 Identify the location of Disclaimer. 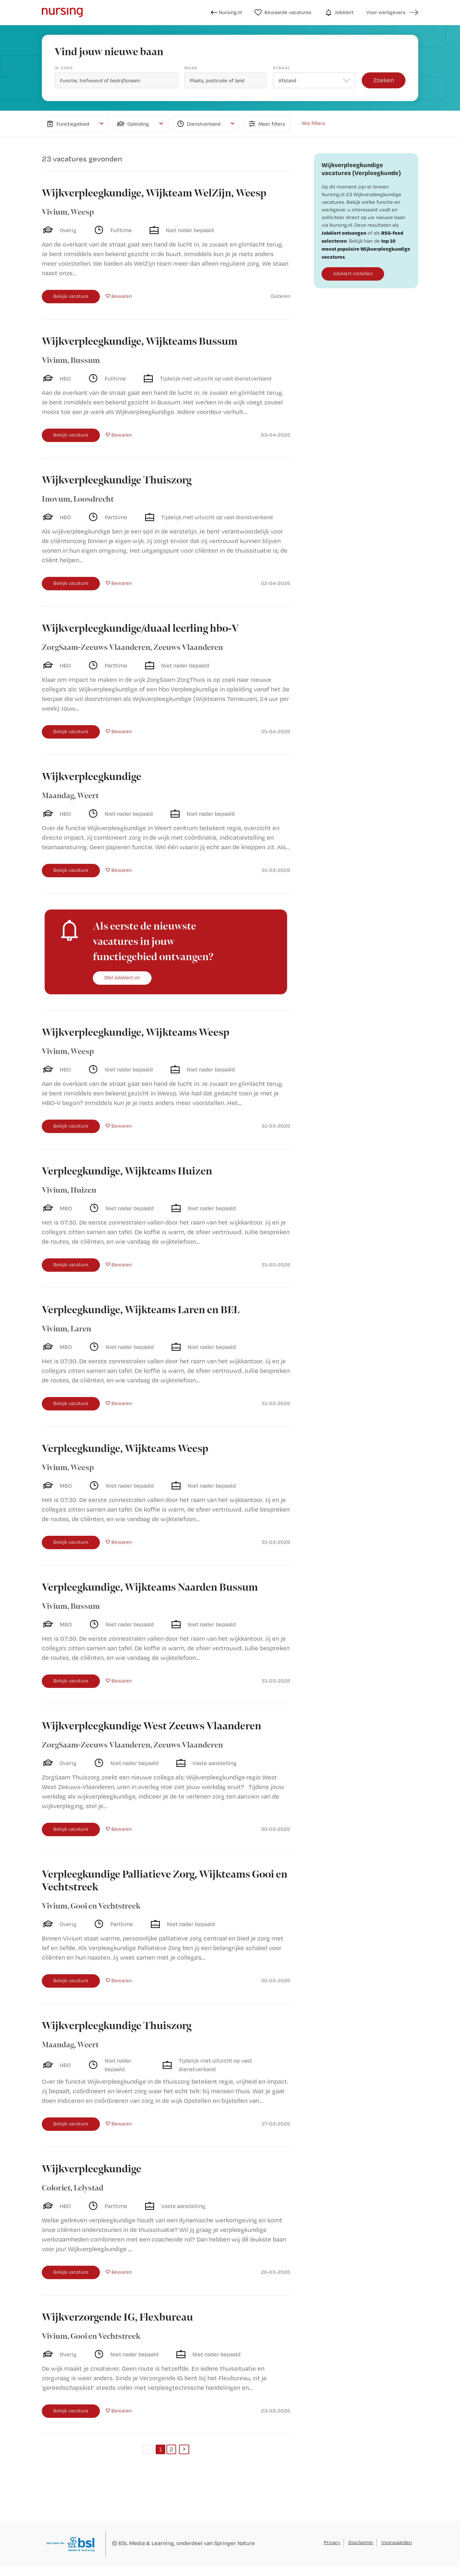
(360, 2542).